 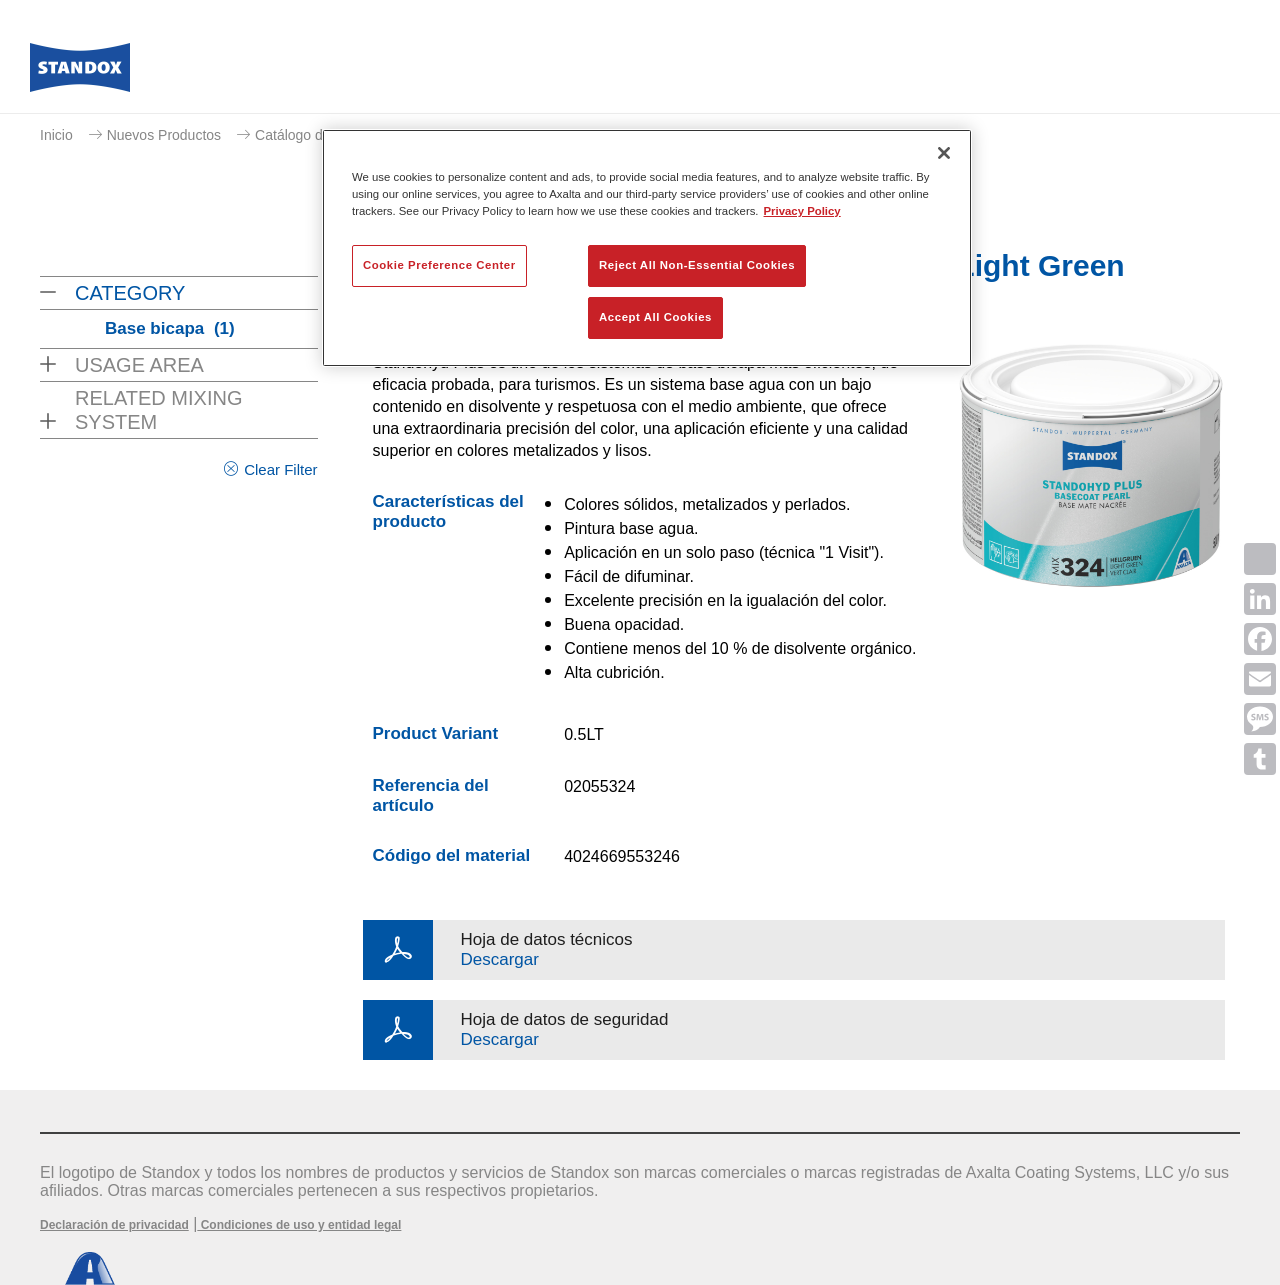 What do you see at coordinates (280, 469) in the screenshot?
I see `Clear Filter` at bounding box center [280, 469].